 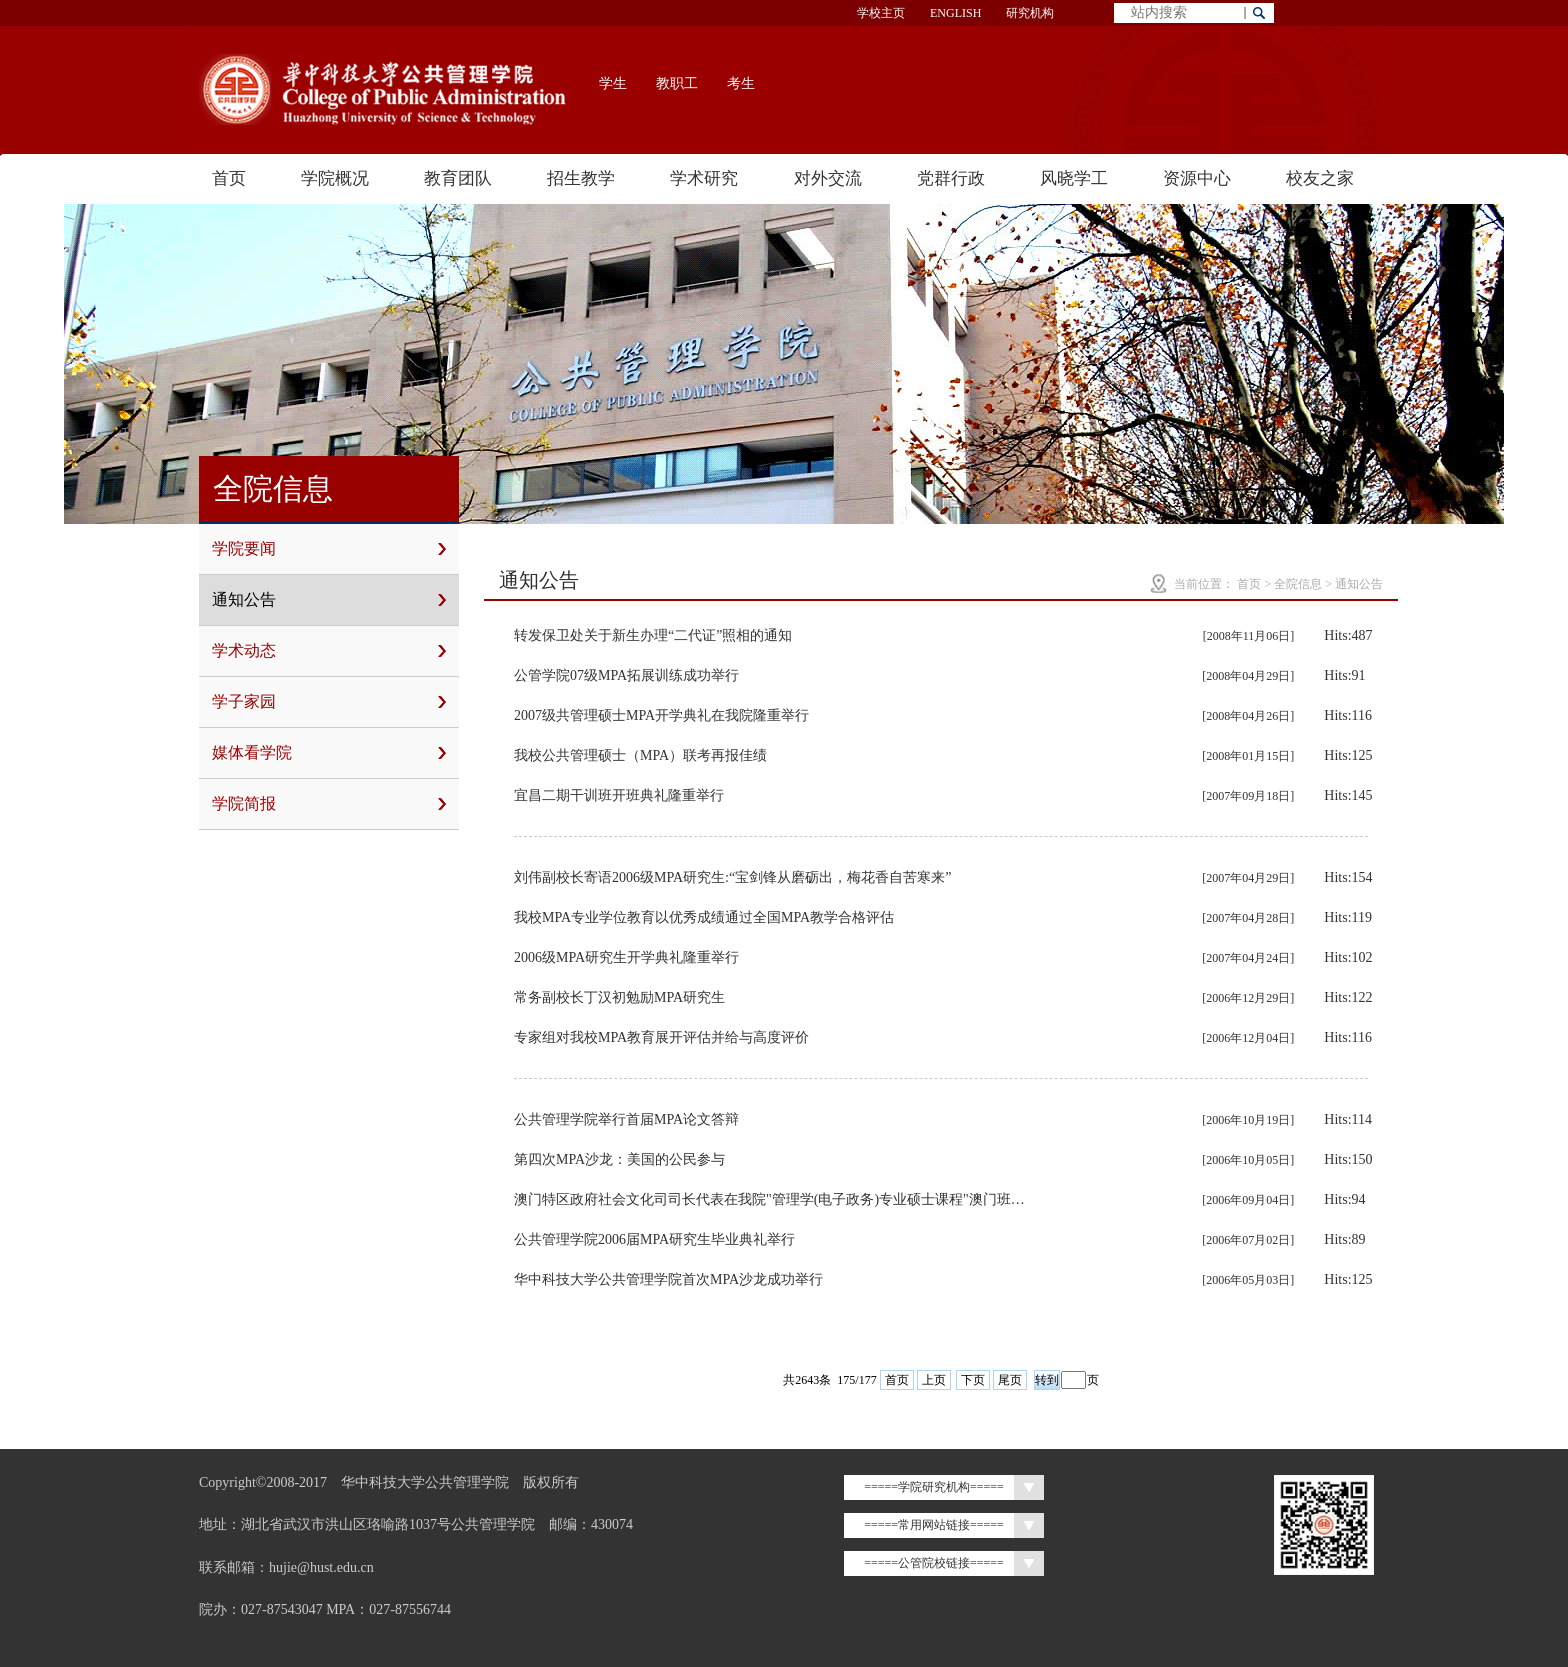 What do you see at coordinates (329, 702) in the screenshot?
I see `学子家园` at bounding box center [329, 702].